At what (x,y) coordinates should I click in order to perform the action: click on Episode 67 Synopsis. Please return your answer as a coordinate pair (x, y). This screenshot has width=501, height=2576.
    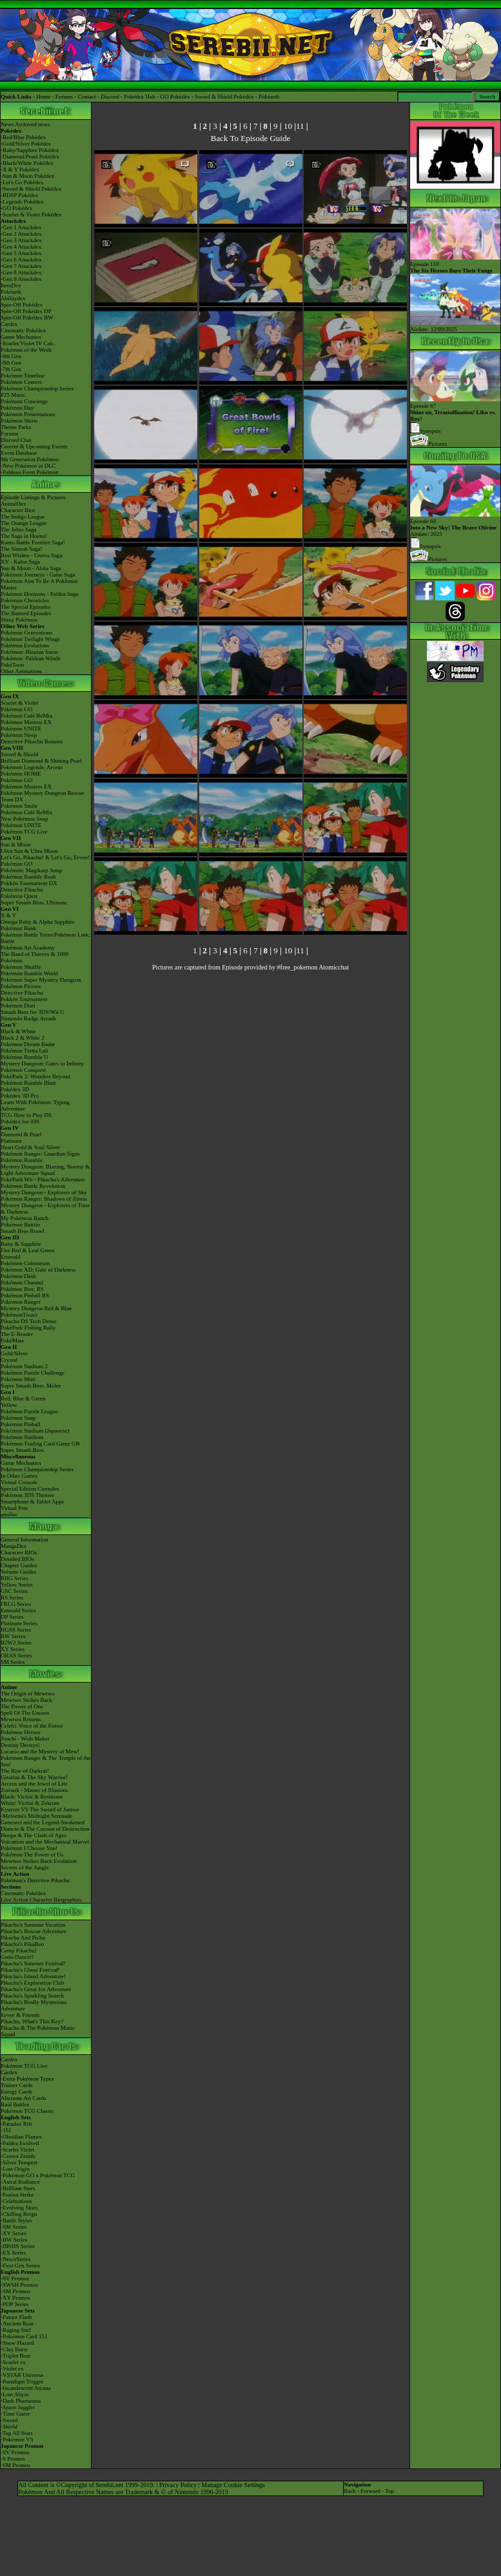
    Looking at the image, I should click on (455, 415).